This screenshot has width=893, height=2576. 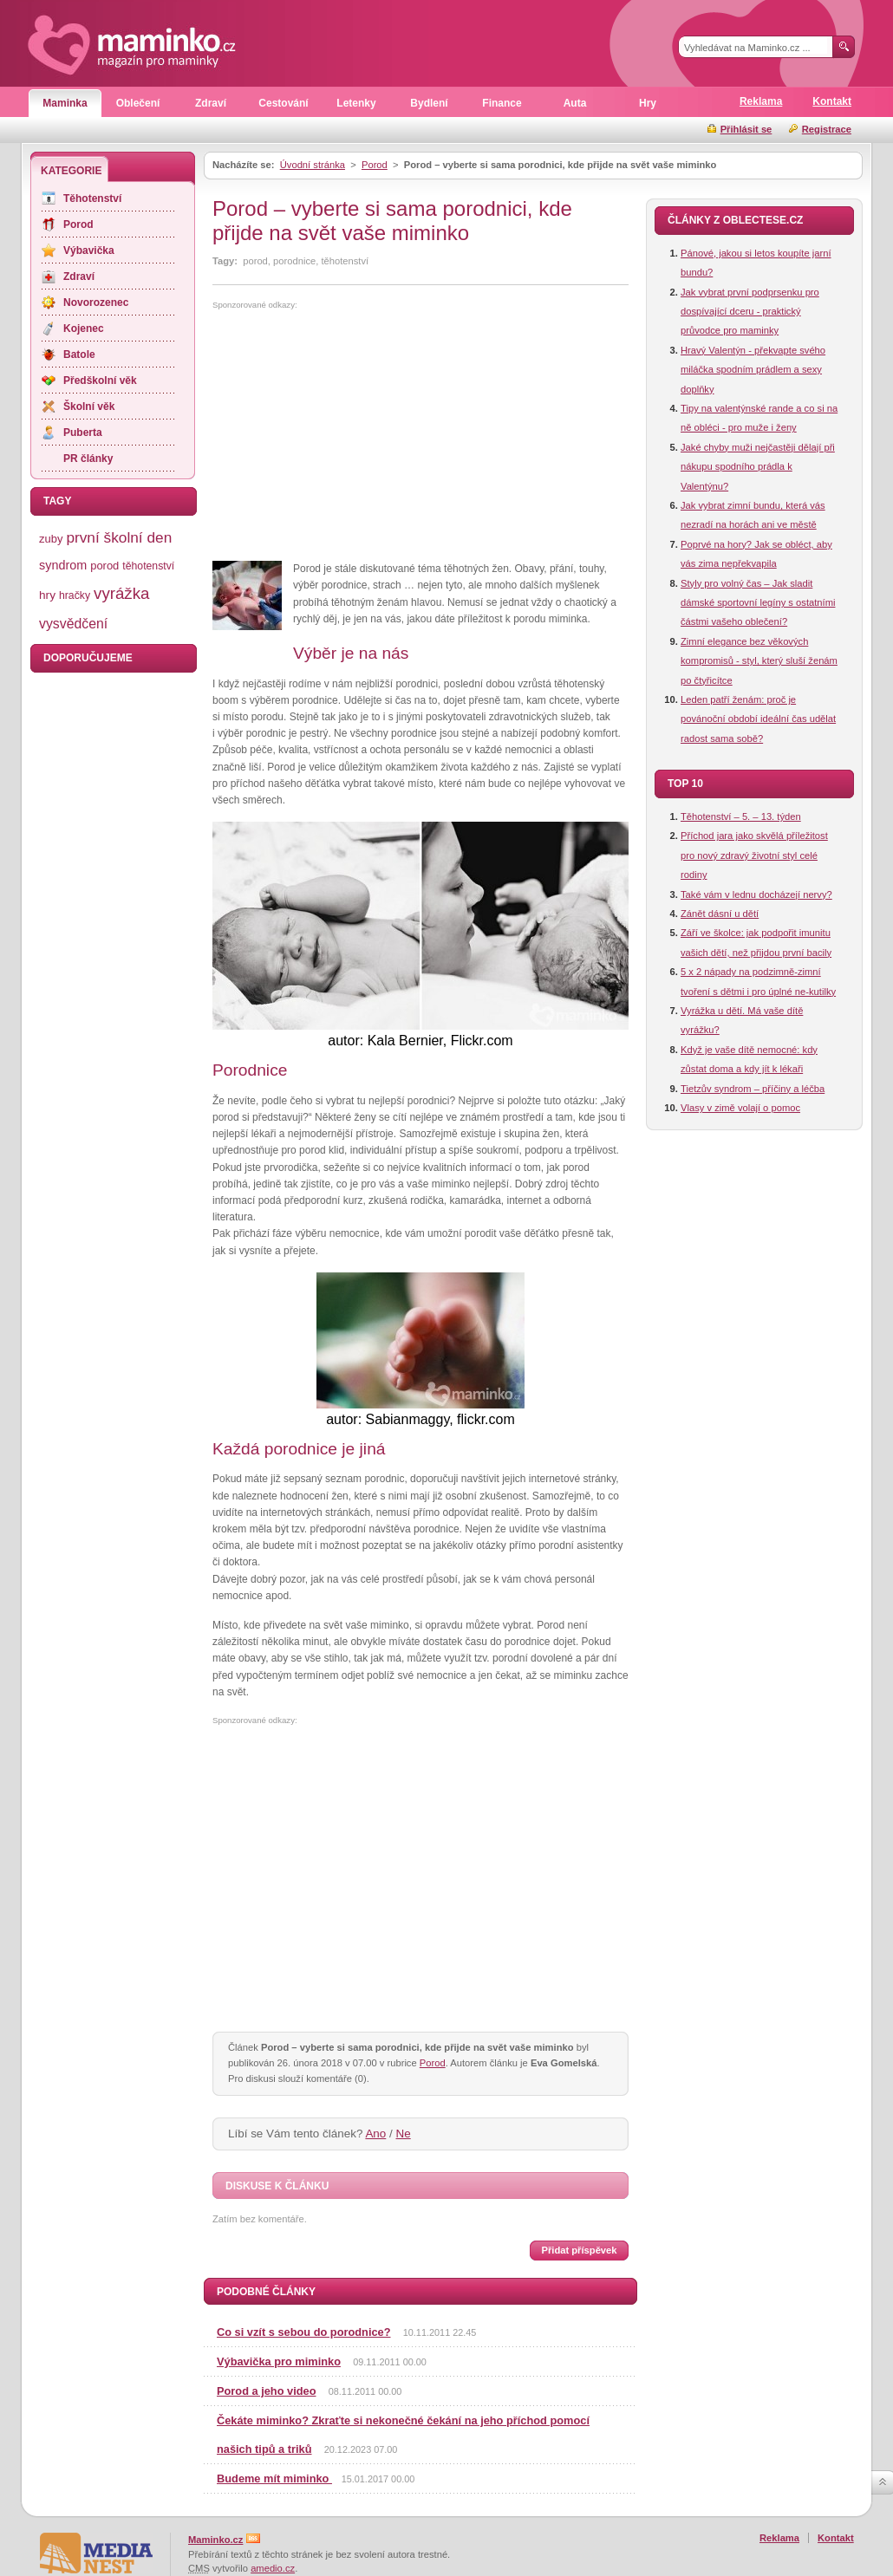 What do you see at coordinates (47, 595) in the screenshot?
I see `hry` at bounding box center [47, 595].